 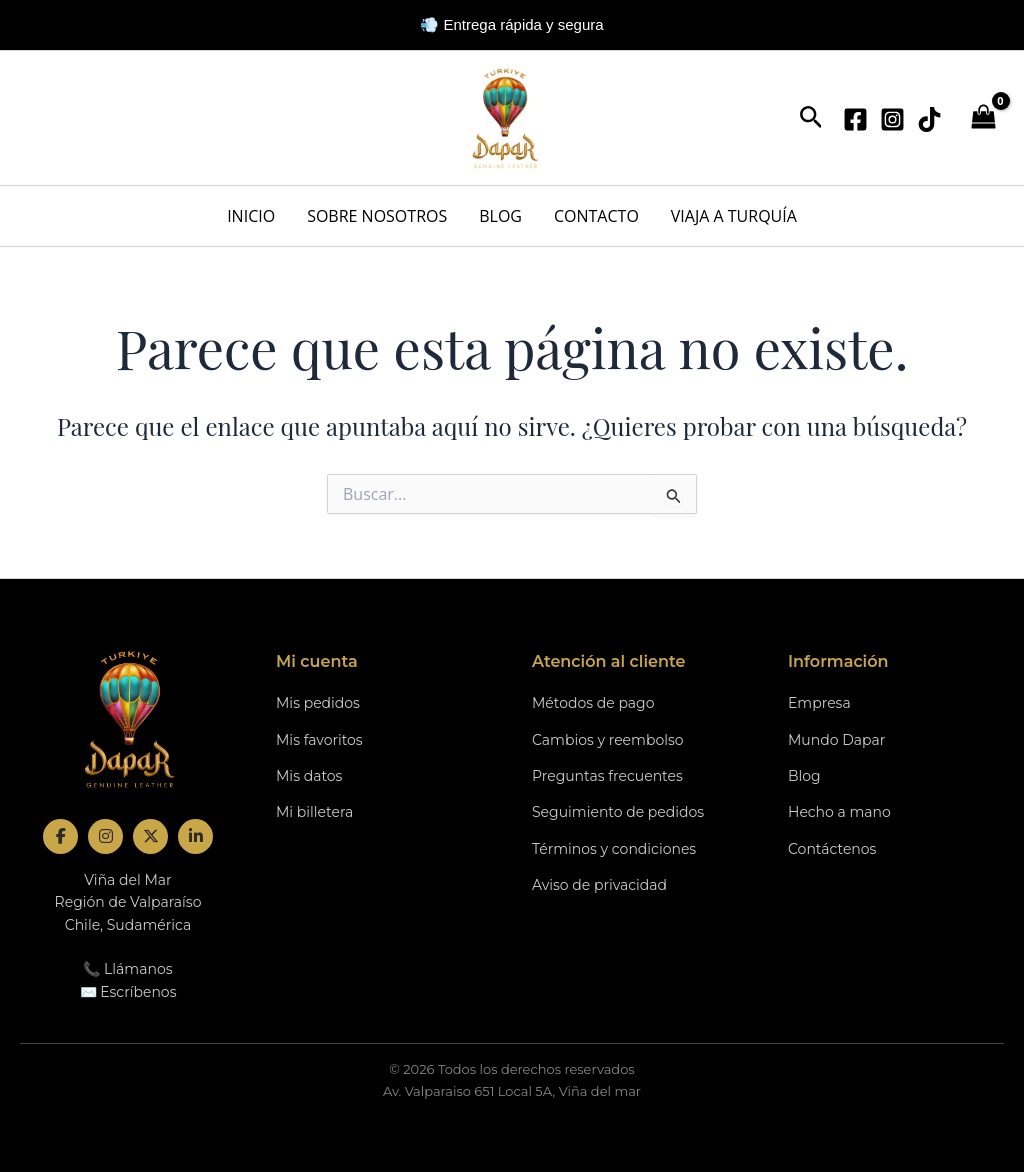 What do you see at coordinates (832, 849) in the screenshot?
I see `Contáctenos` at bounding box center [832, 849].